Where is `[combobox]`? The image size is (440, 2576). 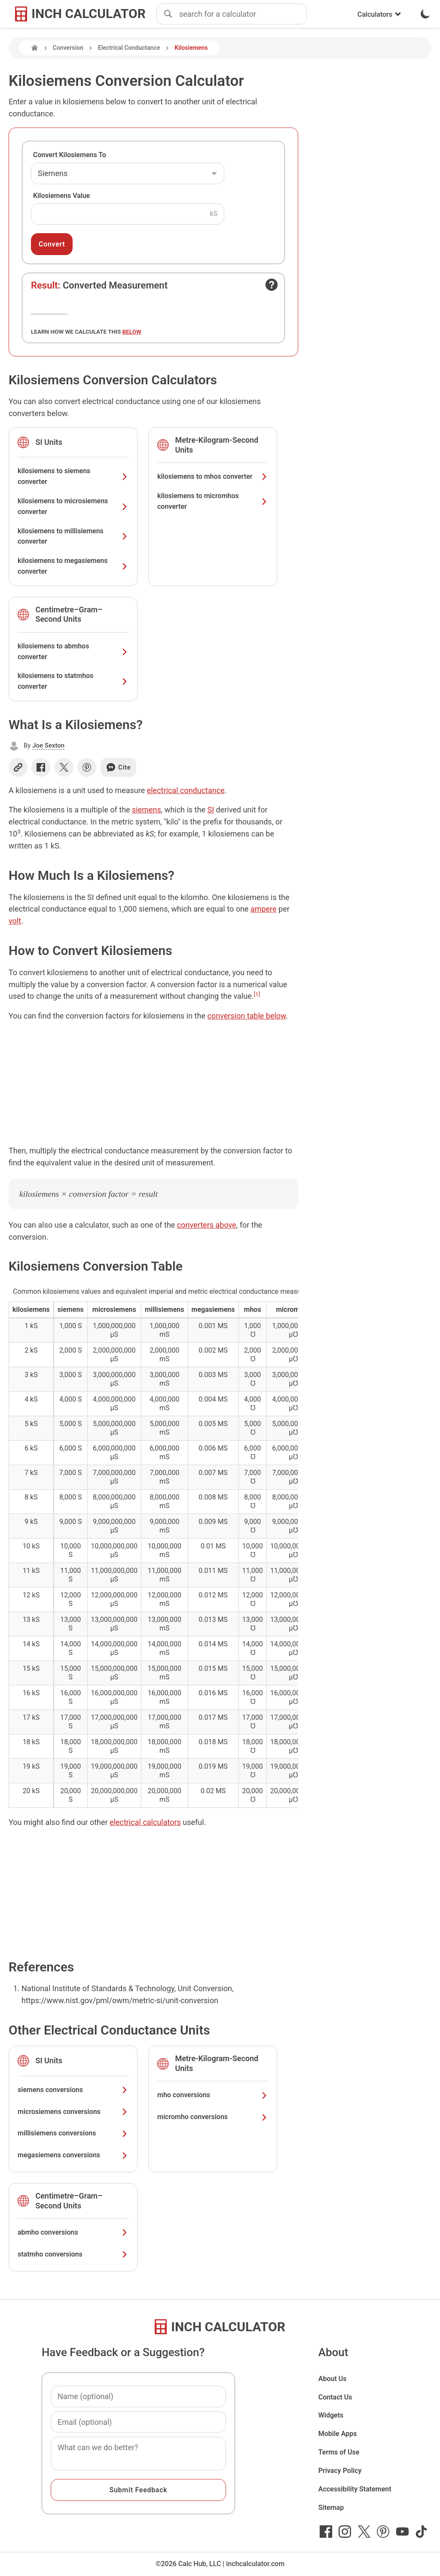 [combobox] is located at coordinates (242, 14).